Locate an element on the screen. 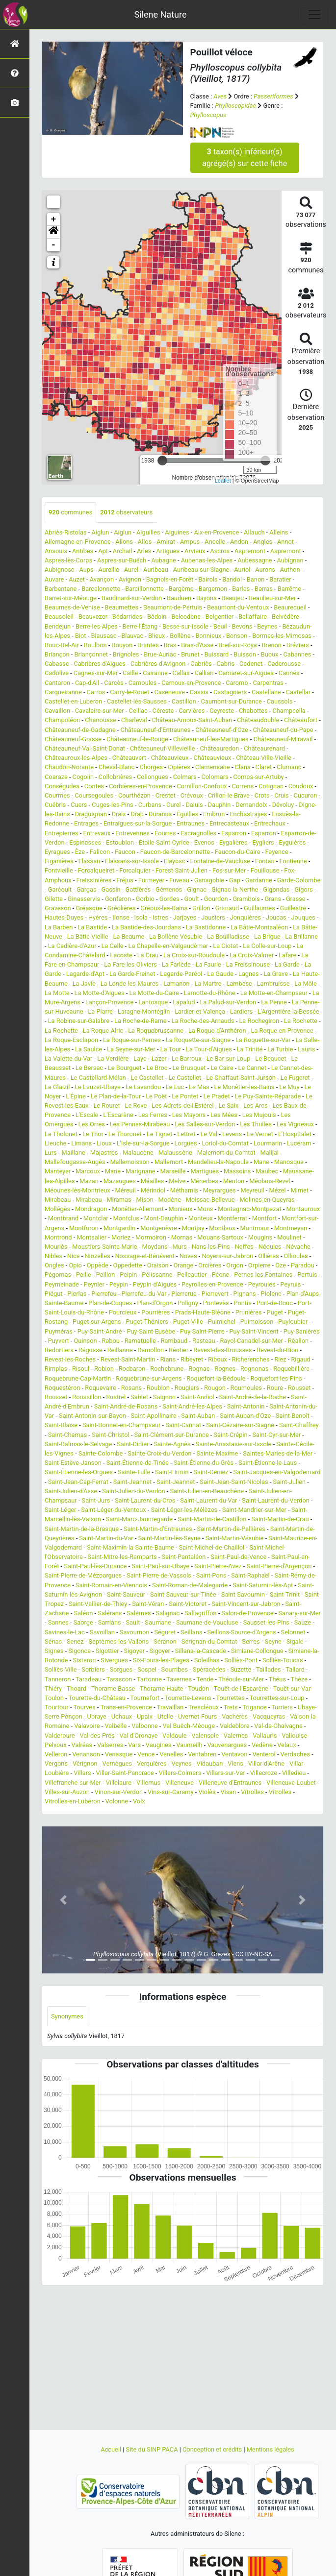 The image size is (336, 2576). Saint-Paul-de-Vence is located at coordinates (238, 1556).